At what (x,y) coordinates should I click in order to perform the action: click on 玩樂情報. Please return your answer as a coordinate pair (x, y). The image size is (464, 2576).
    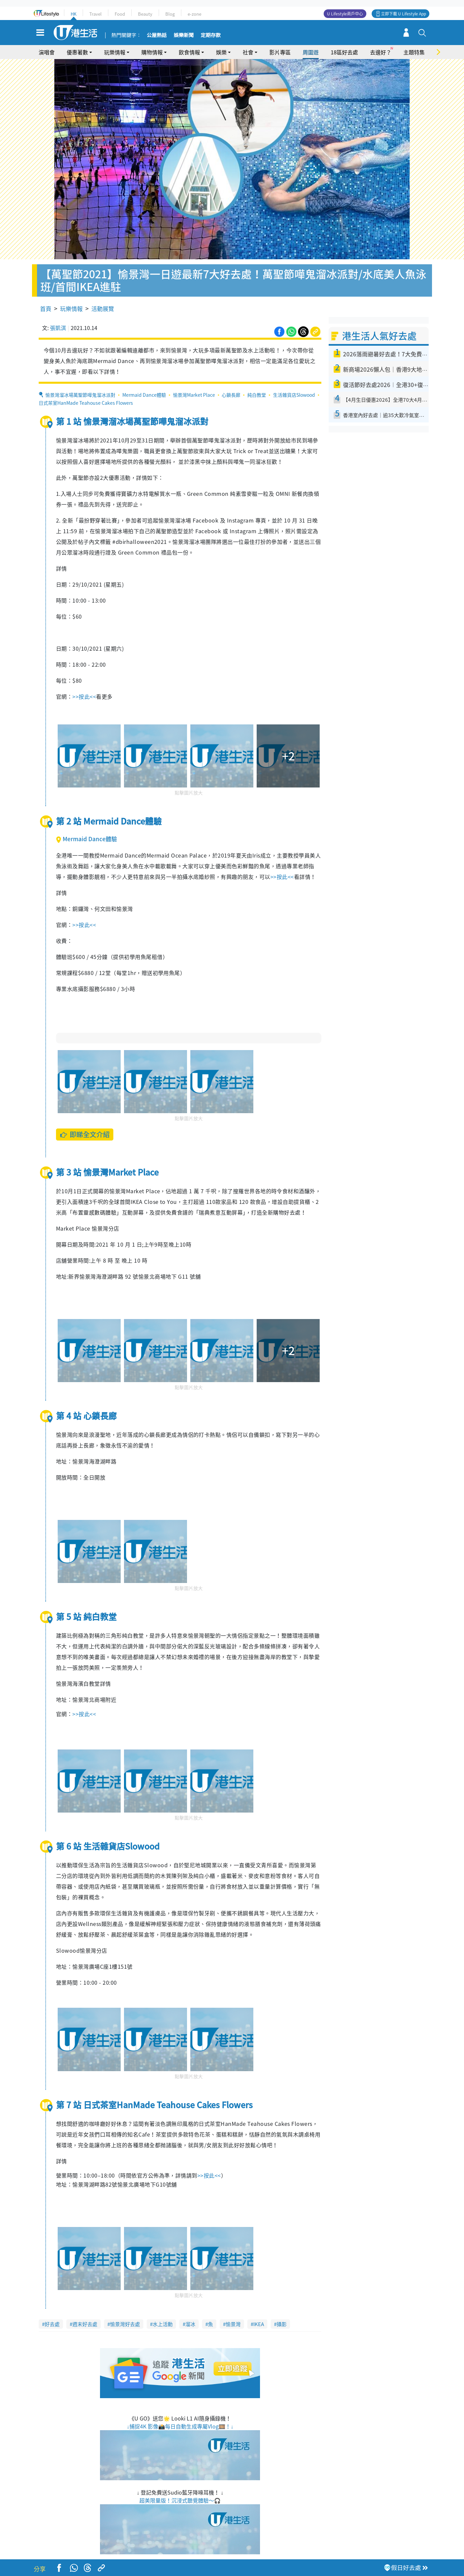
    Looking at the image, I should click on (114, 52).